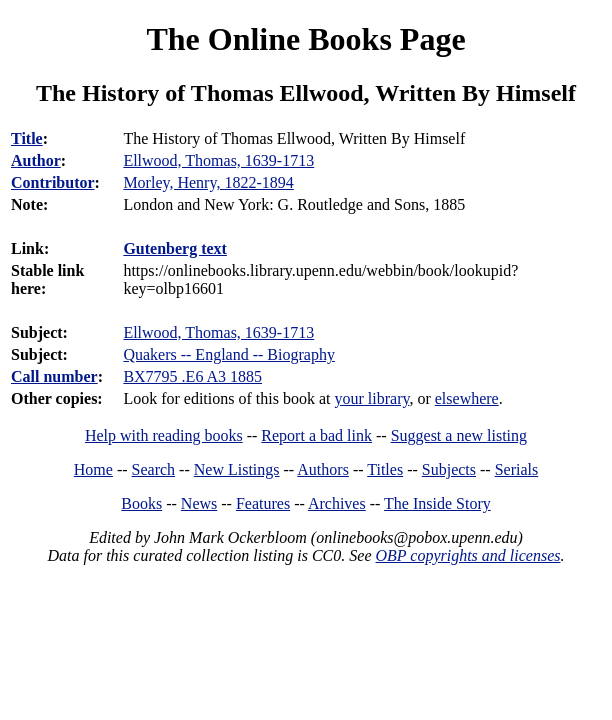 The width and height of the screenshot is (612, 720). I want to click on Suggest a new listing, so click(459, 435).